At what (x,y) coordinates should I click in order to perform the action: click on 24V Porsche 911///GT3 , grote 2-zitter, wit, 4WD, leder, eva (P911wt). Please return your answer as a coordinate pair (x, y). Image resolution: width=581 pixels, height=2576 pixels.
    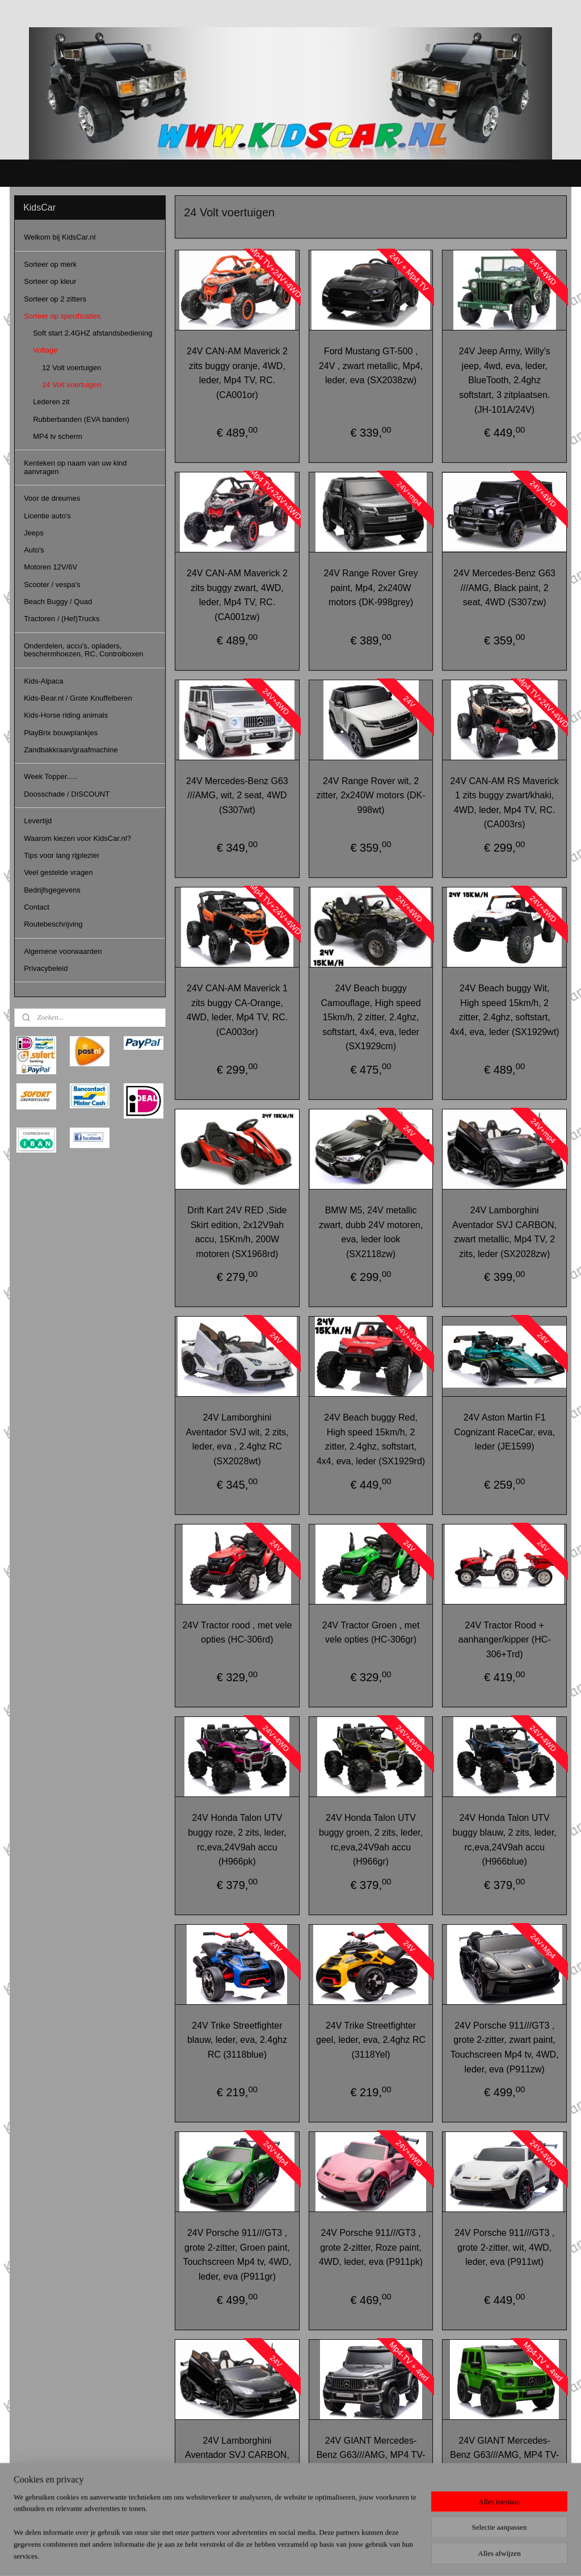
    Looking at the image, I should click on (504, 2247).